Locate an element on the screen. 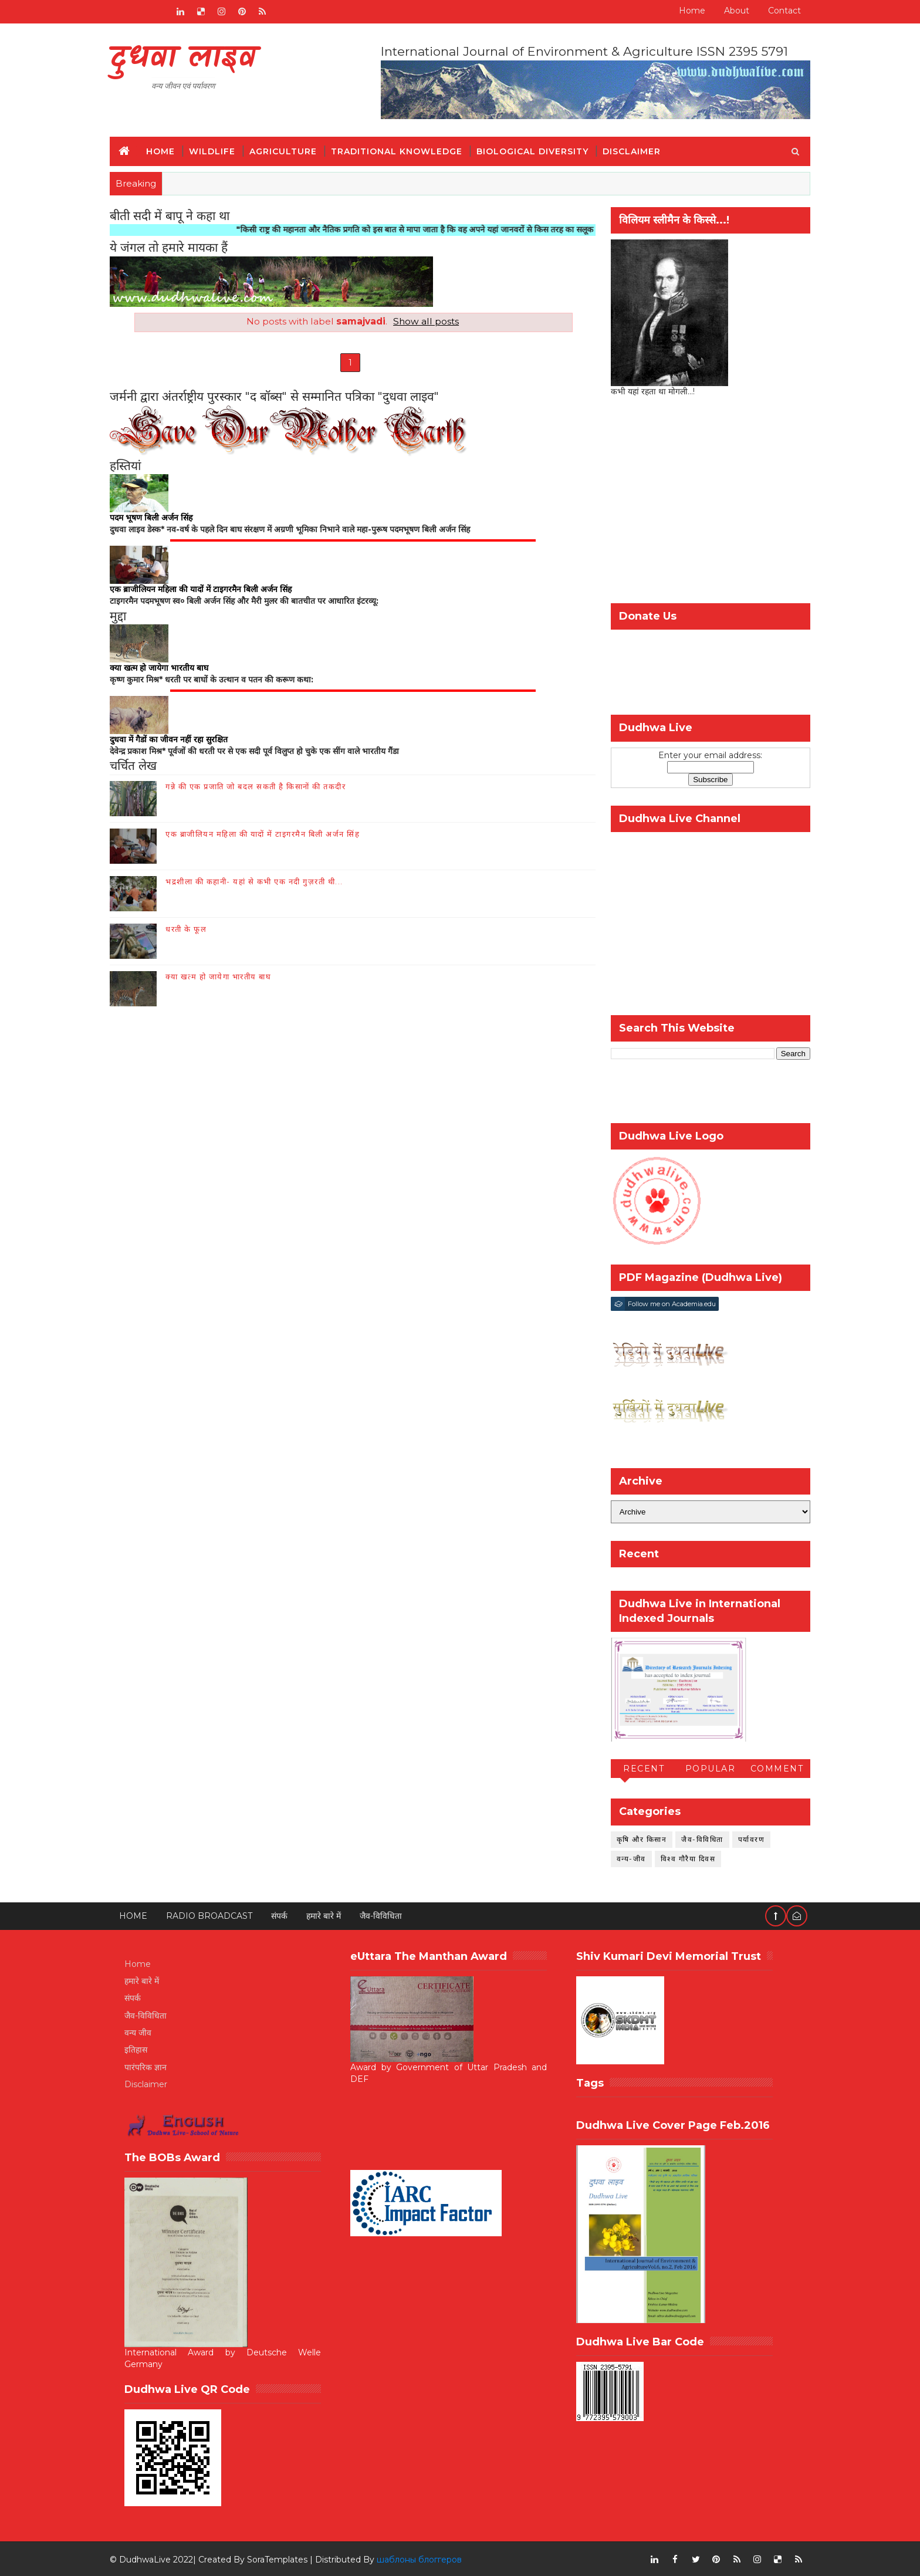  Comment is located at coordinates (770, 1768).